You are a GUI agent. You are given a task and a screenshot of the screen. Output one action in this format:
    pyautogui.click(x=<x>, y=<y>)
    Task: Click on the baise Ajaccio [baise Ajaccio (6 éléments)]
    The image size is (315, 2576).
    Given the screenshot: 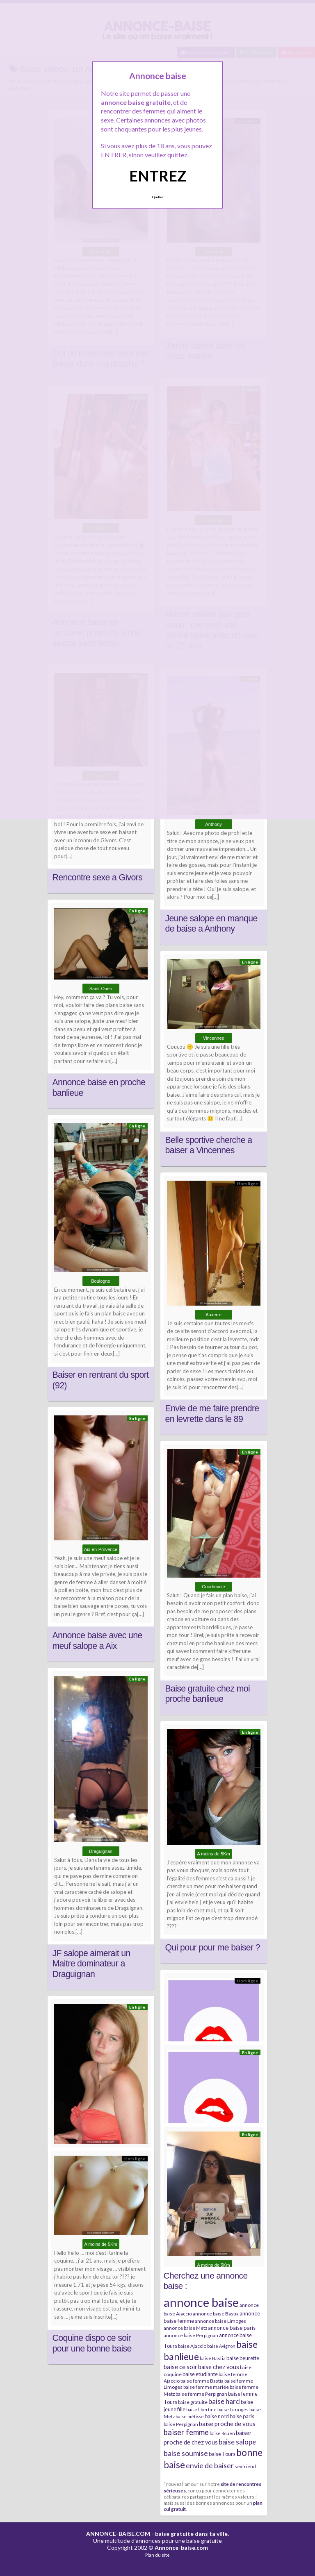 What is the action you would take?
    pyautogui.click(x=192, y=2346)
    